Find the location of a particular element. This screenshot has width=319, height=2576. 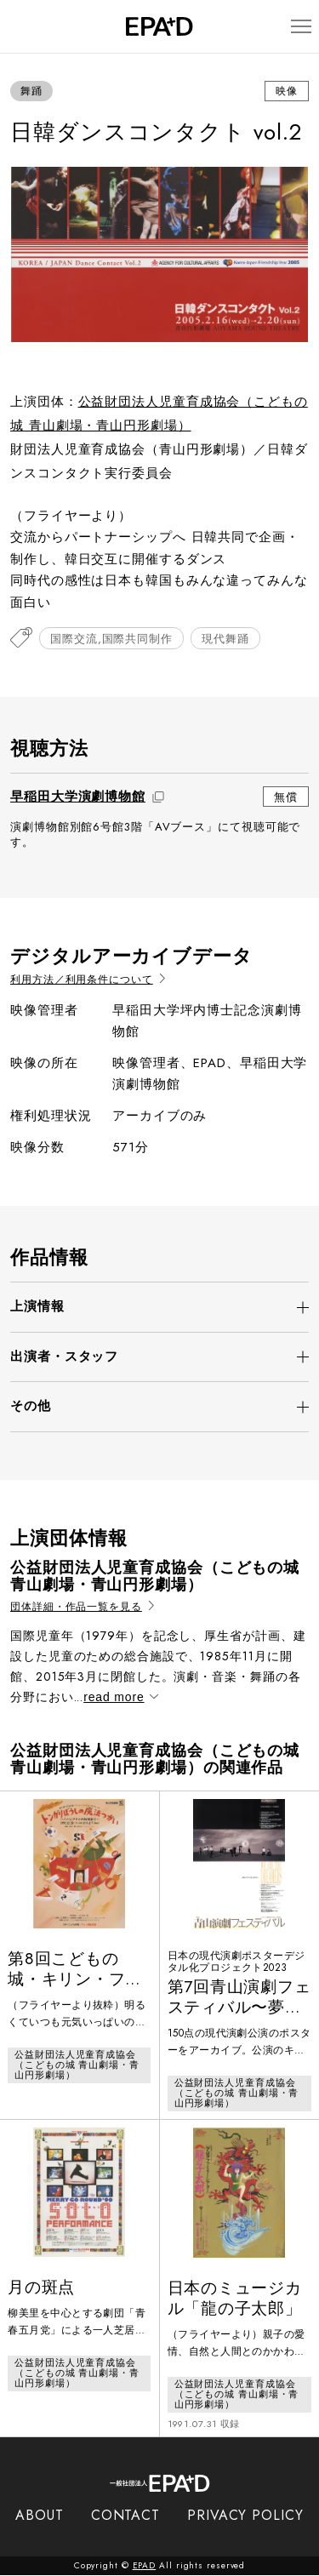

利用方法／利用条件について is located at coordinates (87, 980).